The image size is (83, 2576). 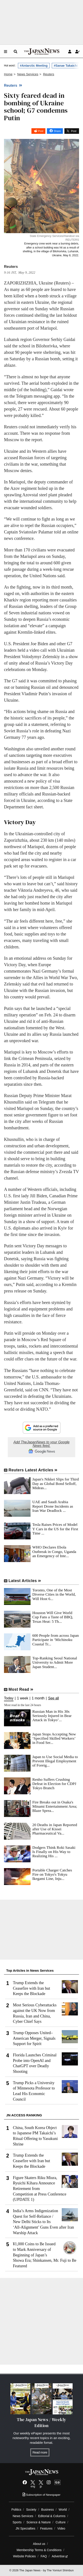 What do you see at coordinates (61, 2522) in the screenshot?
I see `Culture` at bounding box center [61, 2522].